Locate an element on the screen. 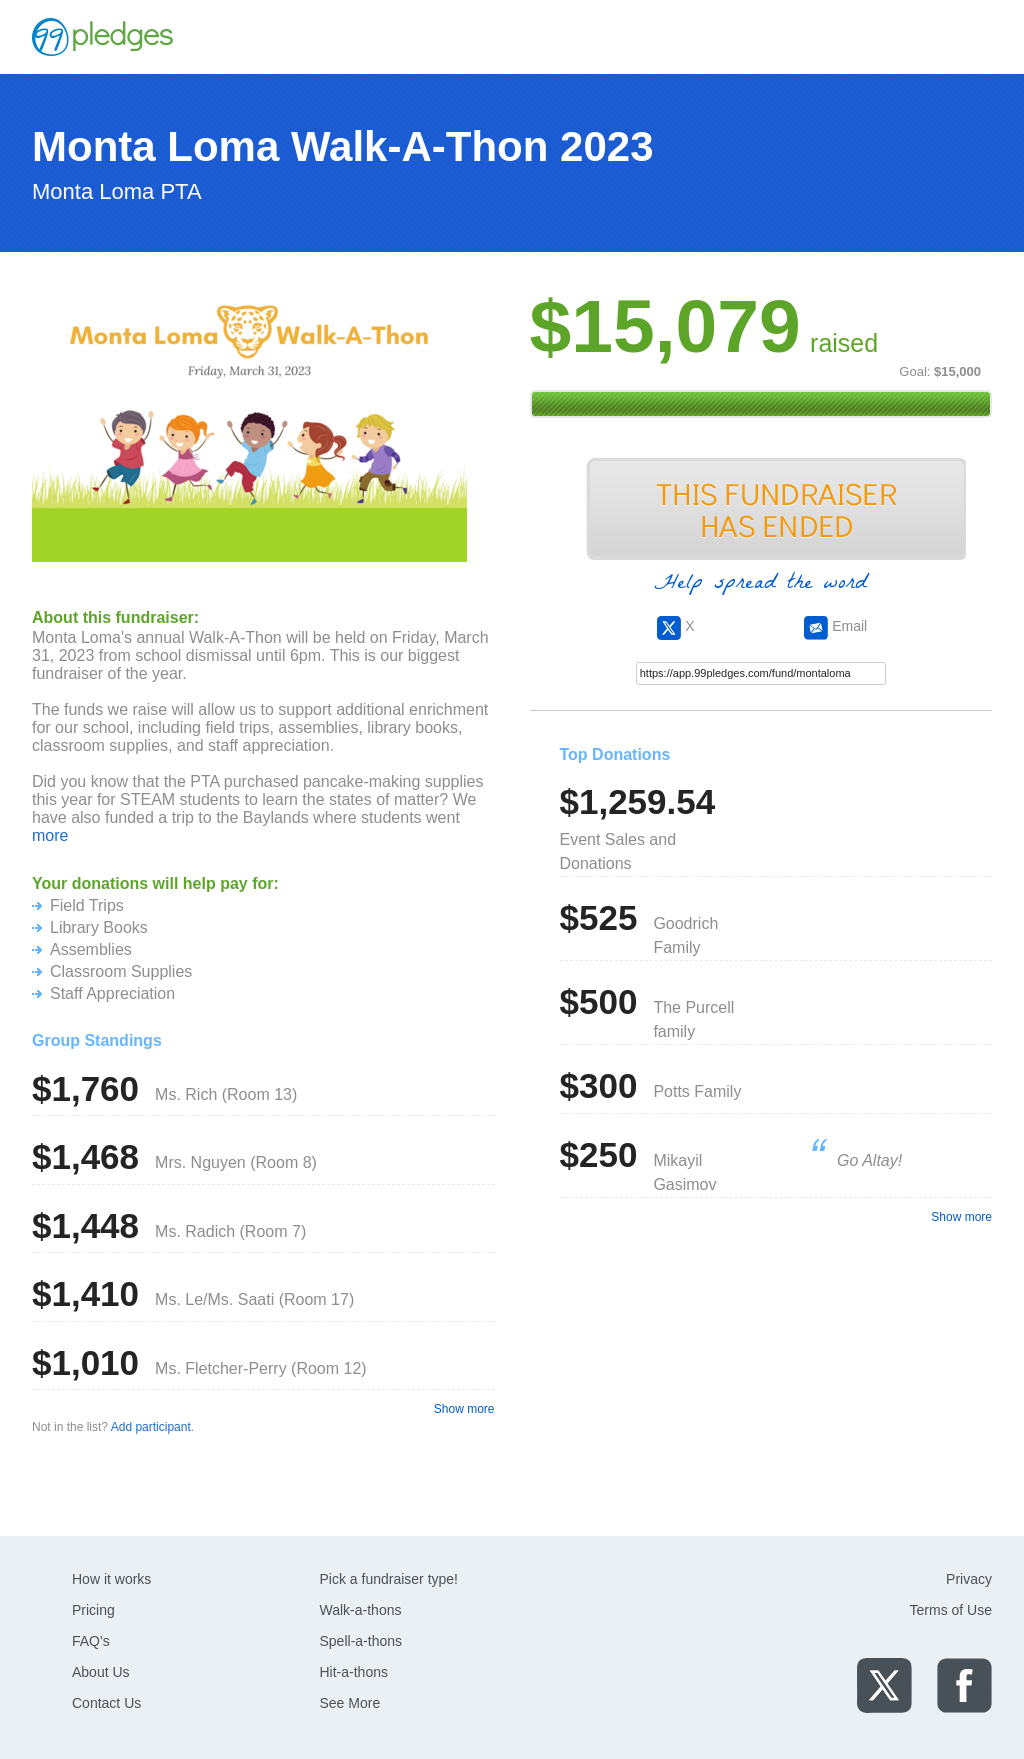 This screenshot has height=1759, width=1024. Contact Us is located at coordinates (106, 1703).